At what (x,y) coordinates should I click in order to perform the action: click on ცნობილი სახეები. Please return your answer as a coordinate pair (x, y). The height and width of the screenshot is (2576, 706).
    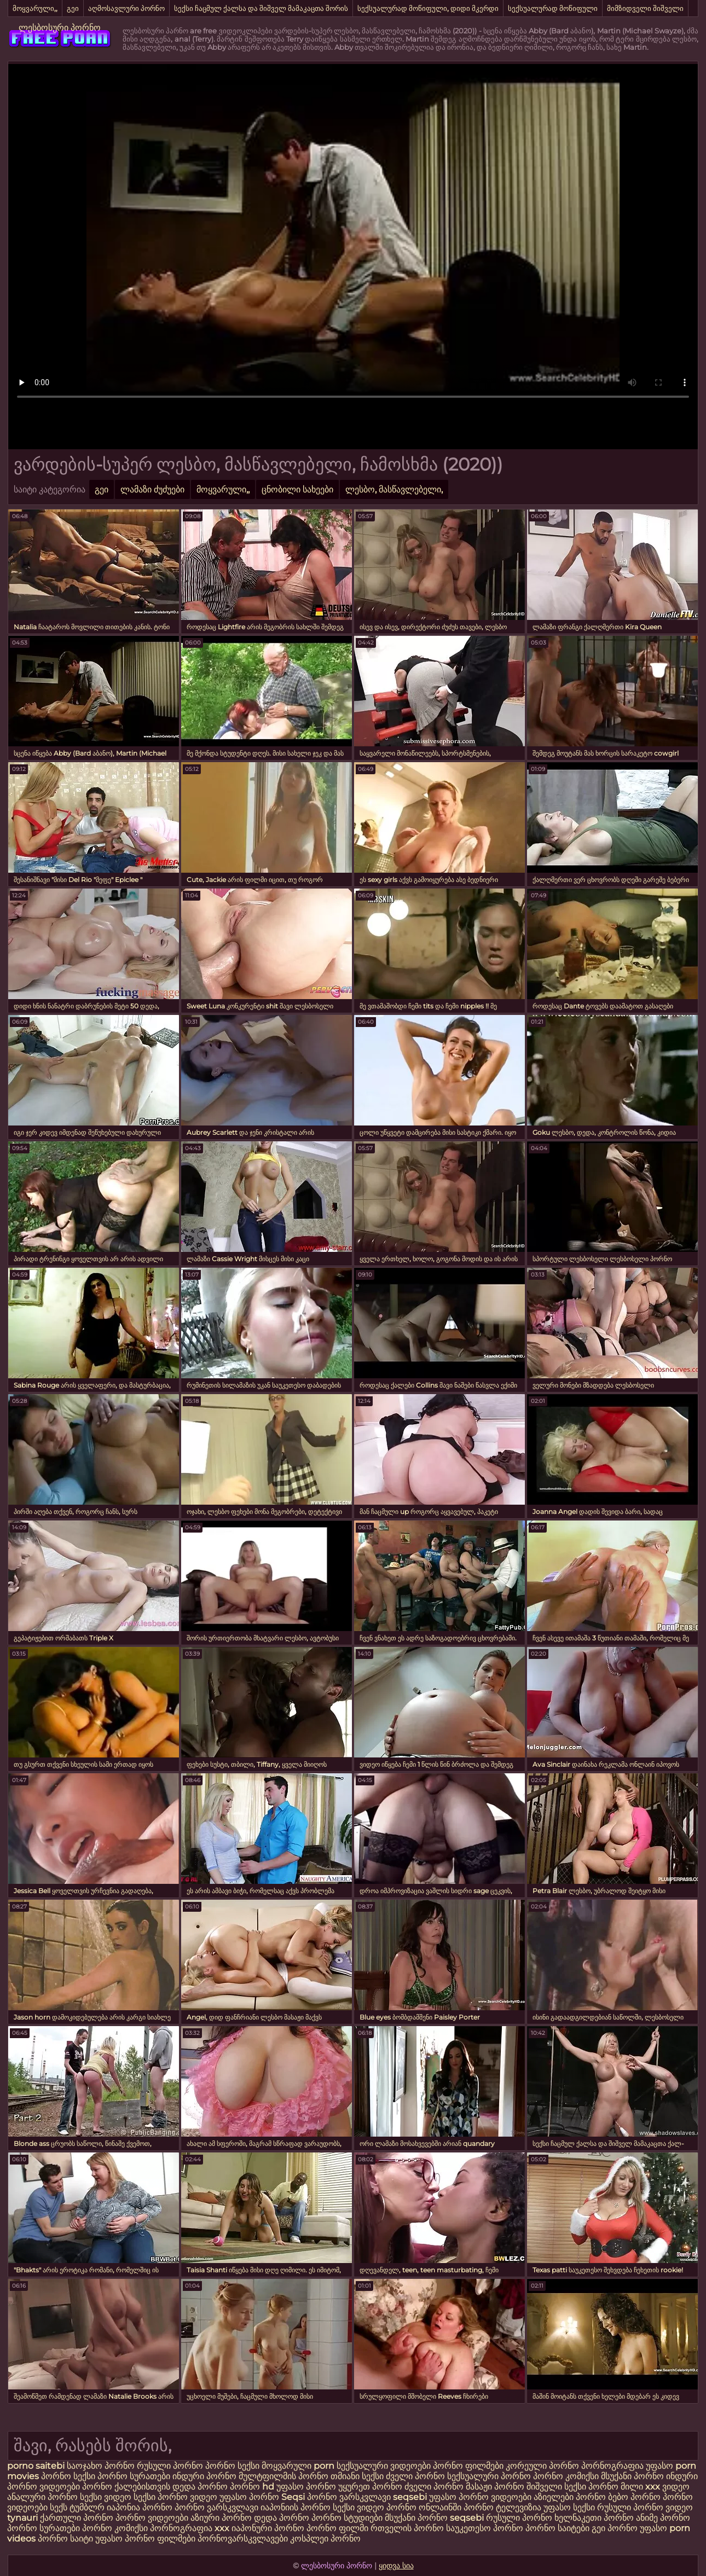
    Looking at the image, I should click on (297, 489).